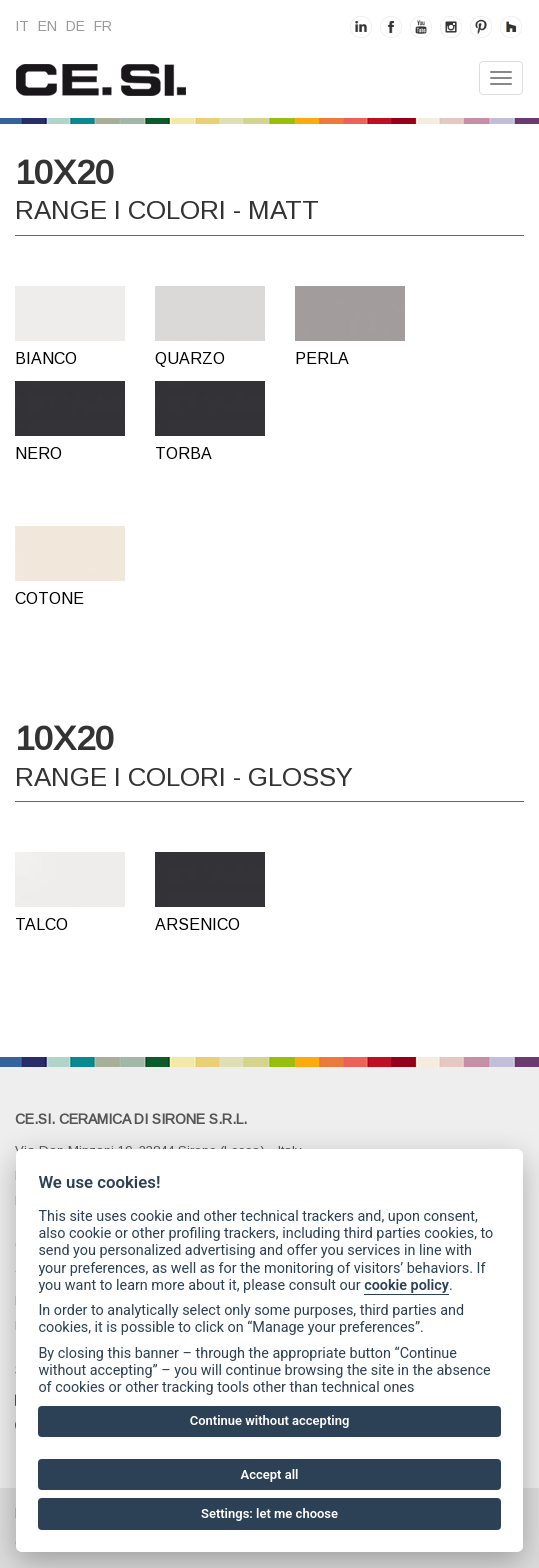 This screenshot has height=1568, width=539. What do you see at coordinates (269, 1513) in the screenshot?
I see `Settings: let me choose` at bounding box center [269, 1513].